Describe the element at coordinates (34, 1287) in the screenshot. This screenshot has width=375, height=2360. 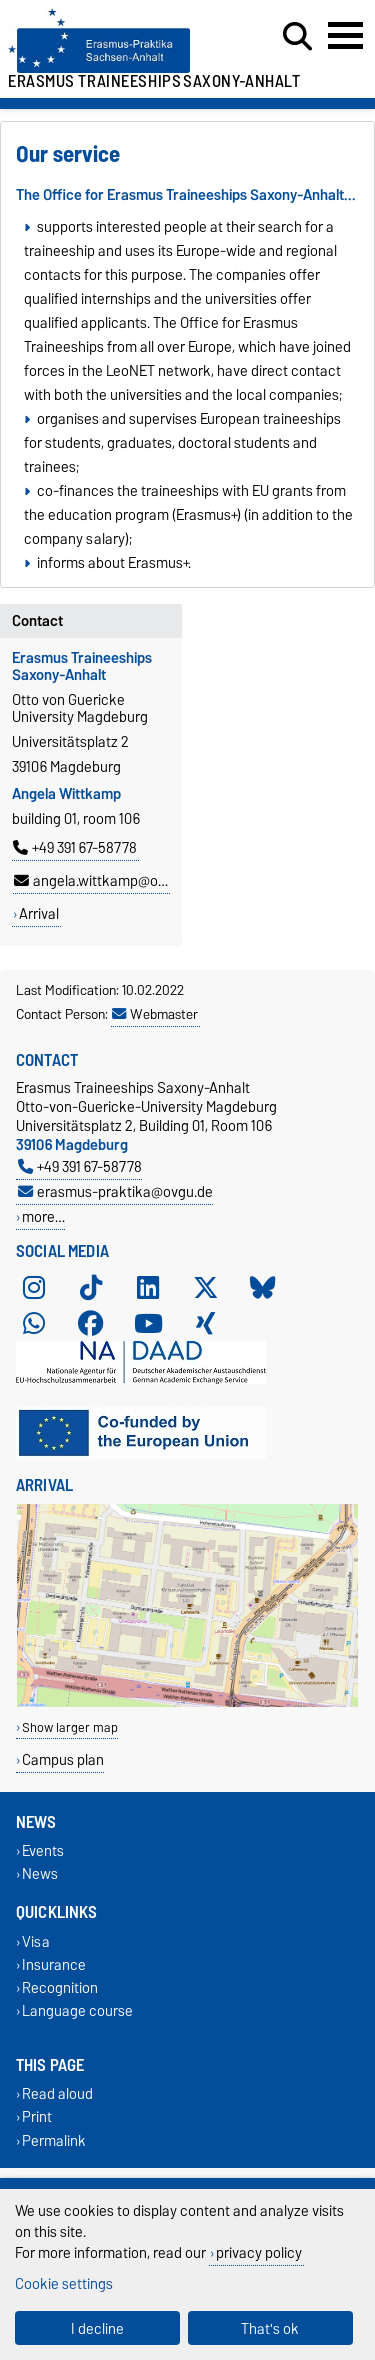
I see `[Instagram]` at that location.